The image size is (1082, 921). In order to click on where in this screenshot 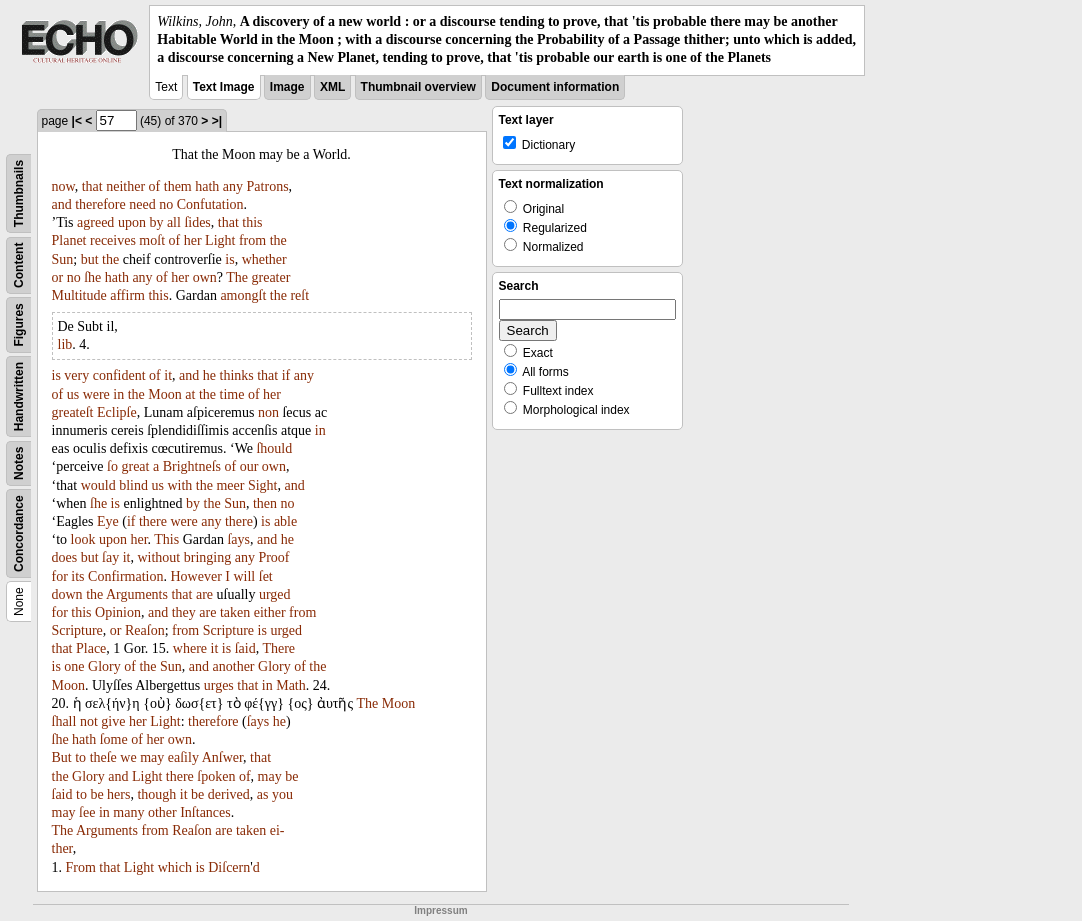, I will do `click(190, 648)`.